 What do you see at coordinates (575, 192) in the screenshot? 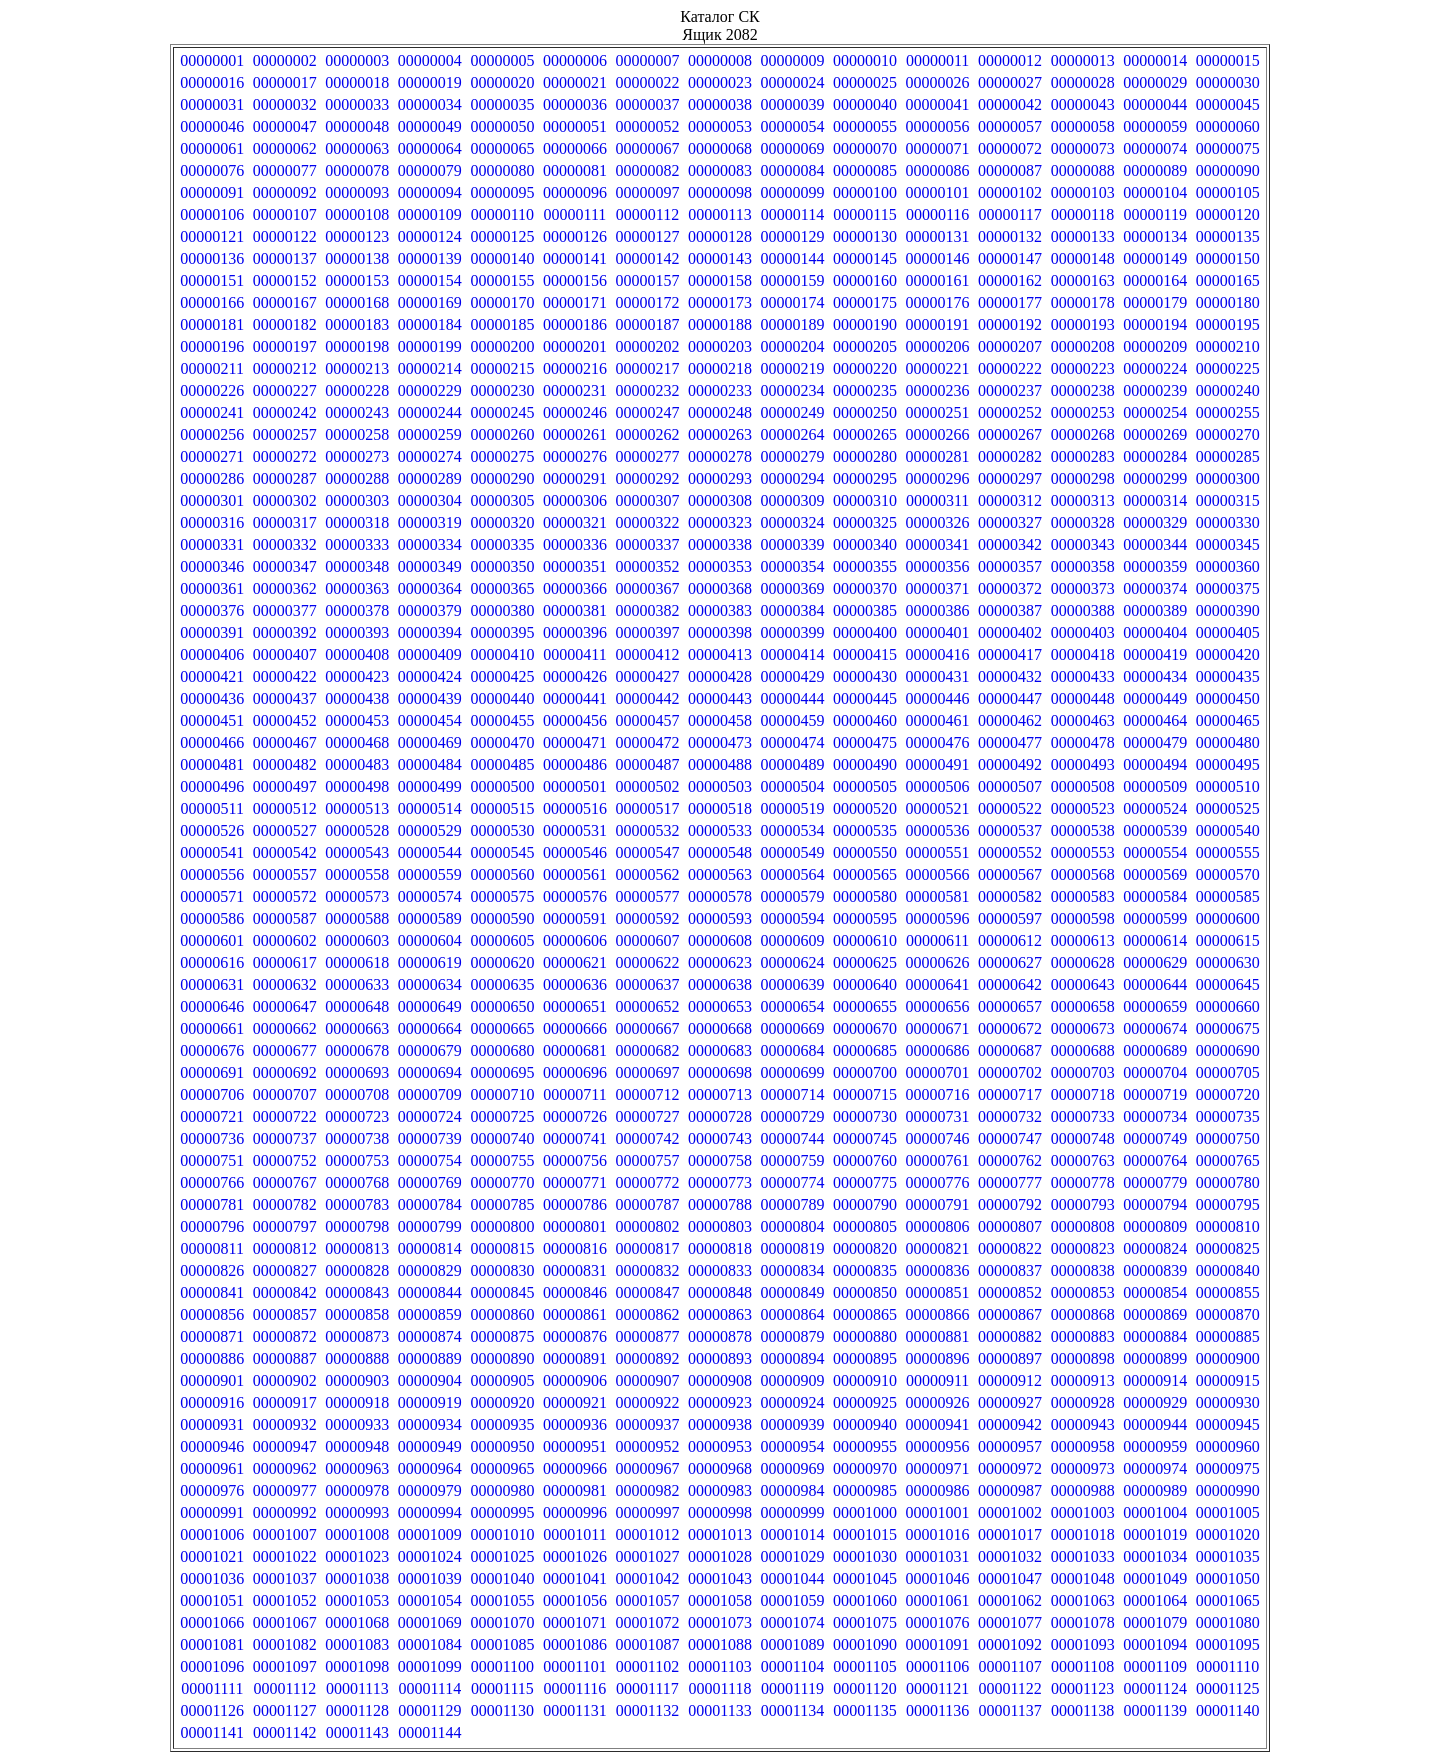
I see `00000096` at bounding box center [575, 192].